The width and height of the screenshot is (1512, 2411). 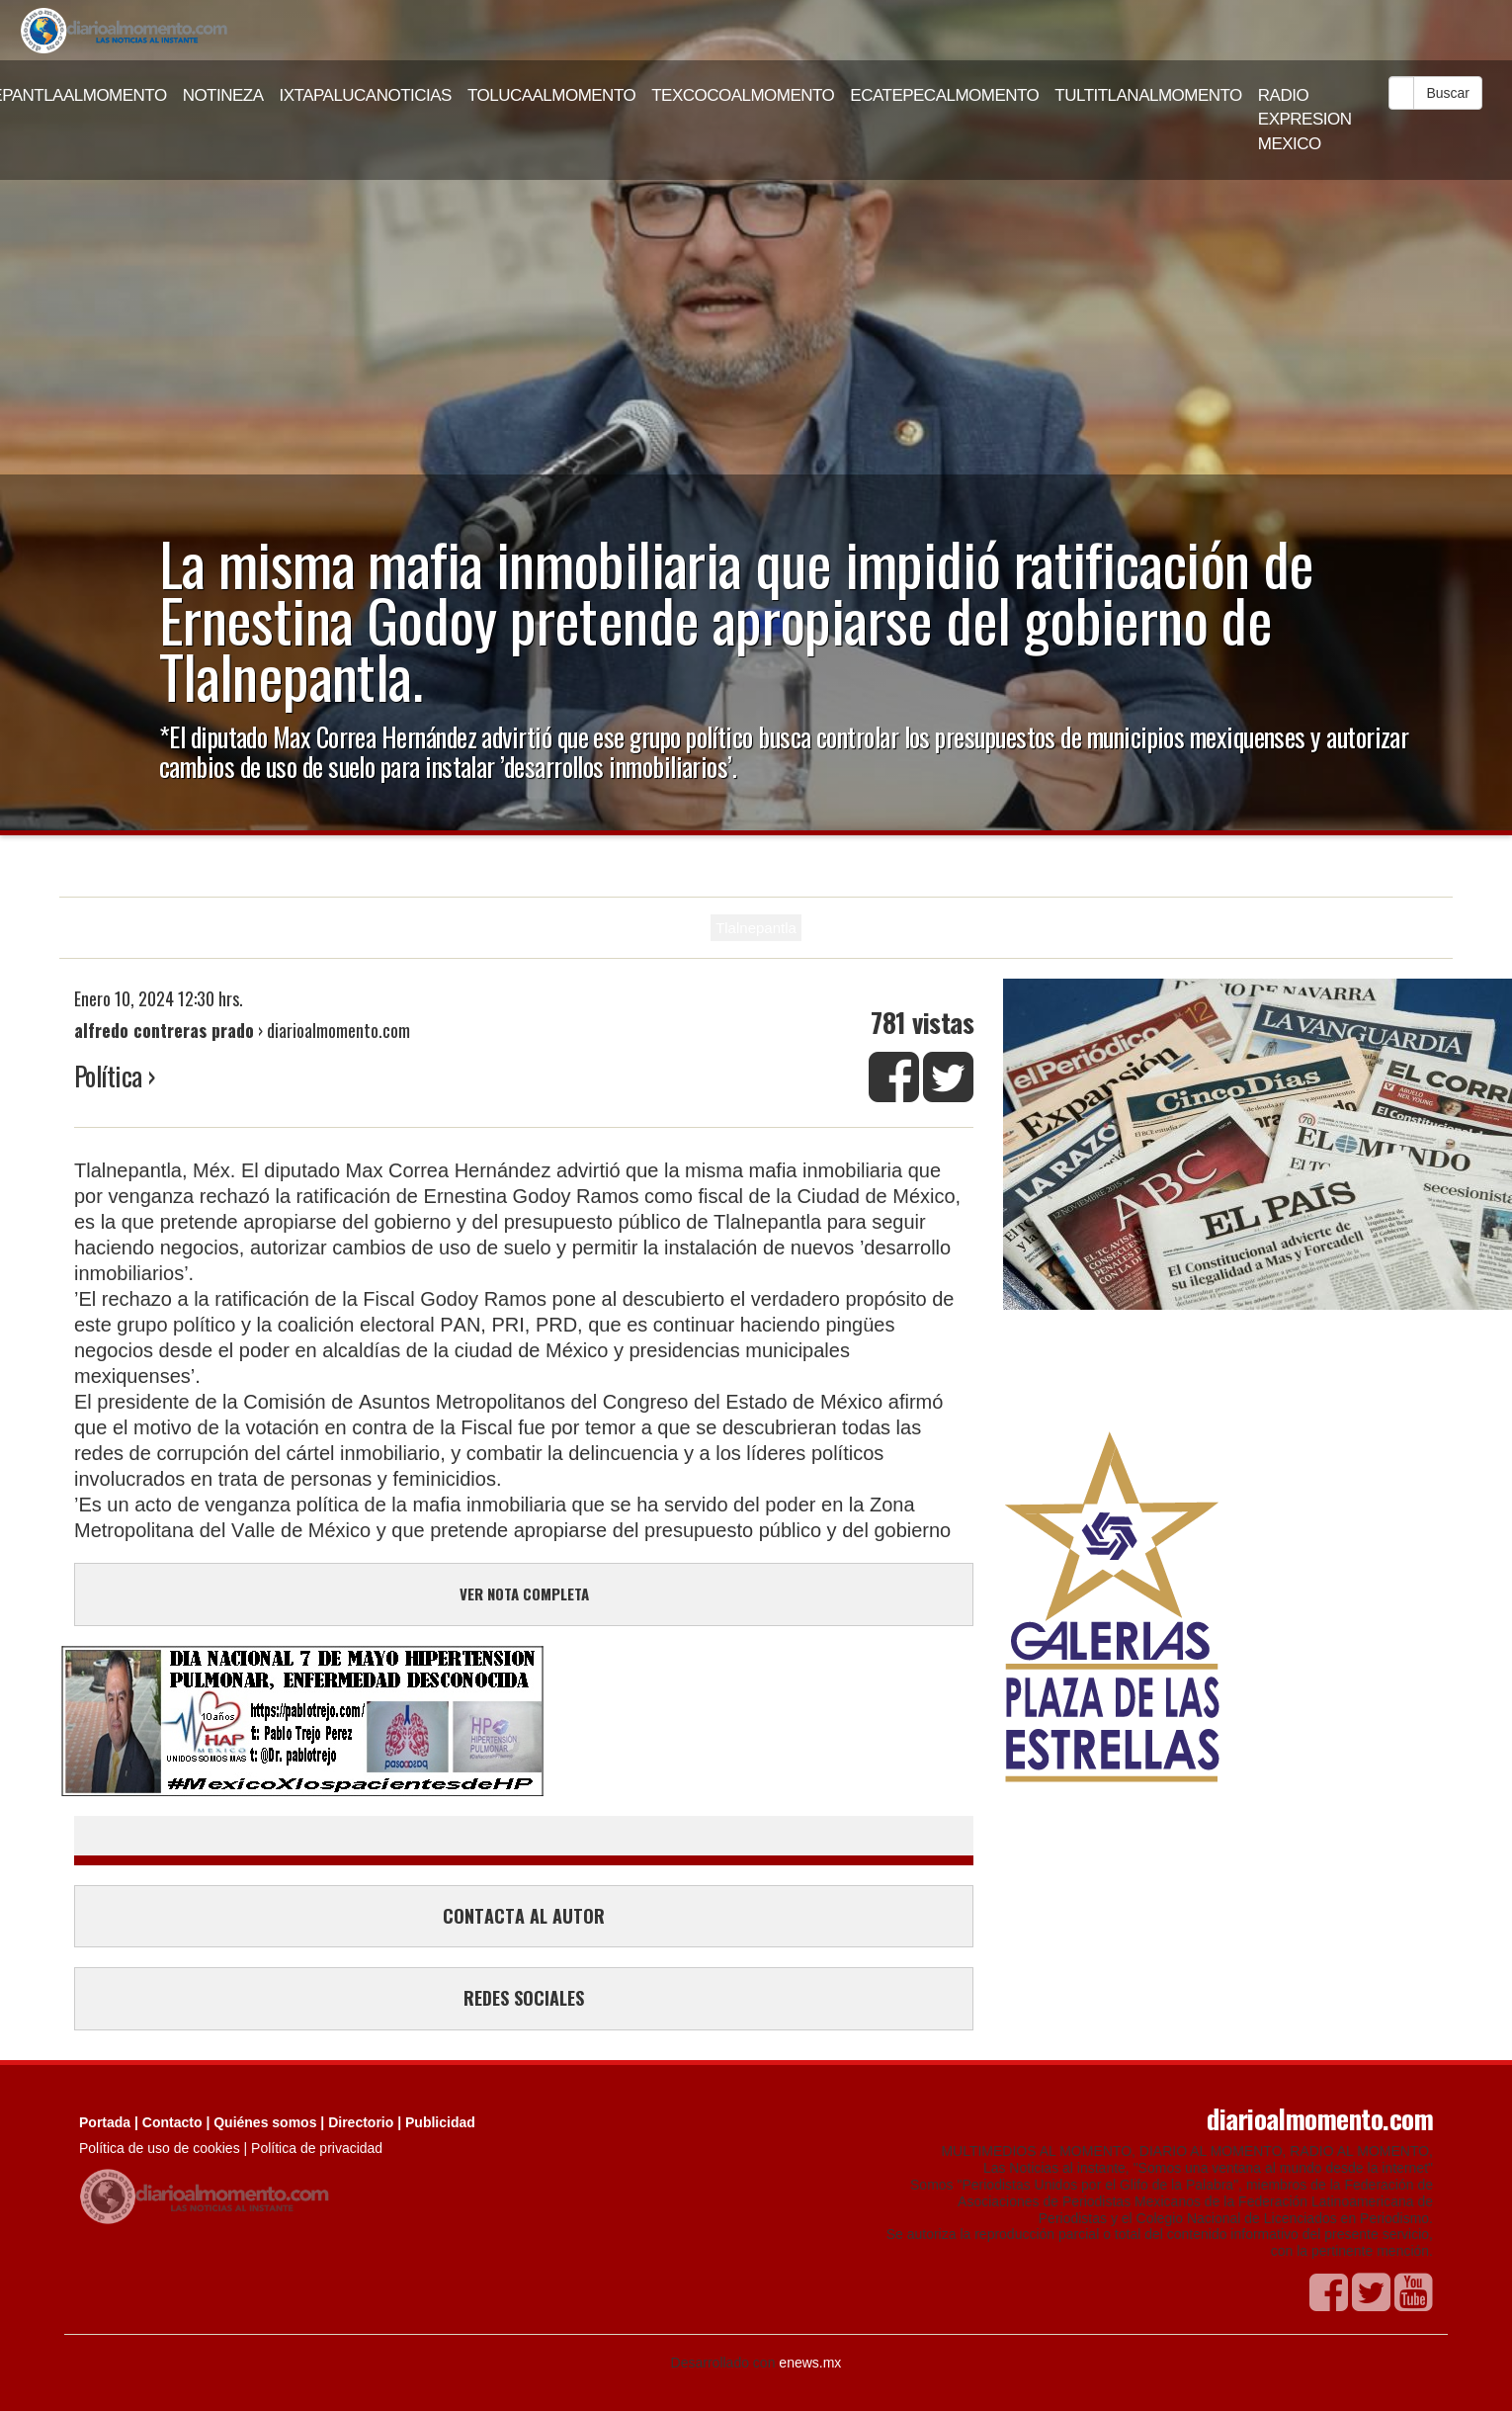 What do you see at coordinates (316, 2148) in the screenshot?
I see `Política de privacidad` at bounding box center [316, 2148].